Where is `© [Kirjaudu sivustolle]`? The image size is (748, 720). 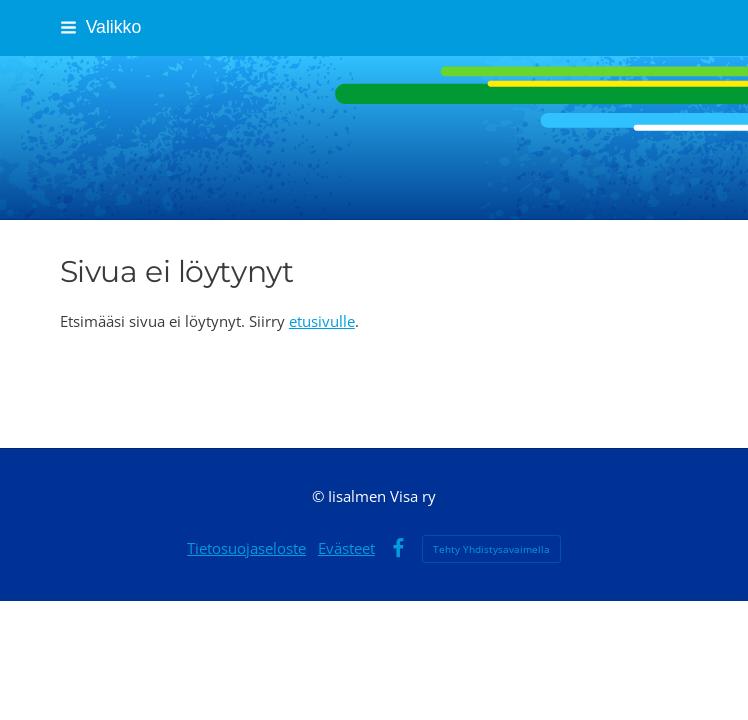
© [Kirjaudu sivustolle] is located at coordinates (320, 496).